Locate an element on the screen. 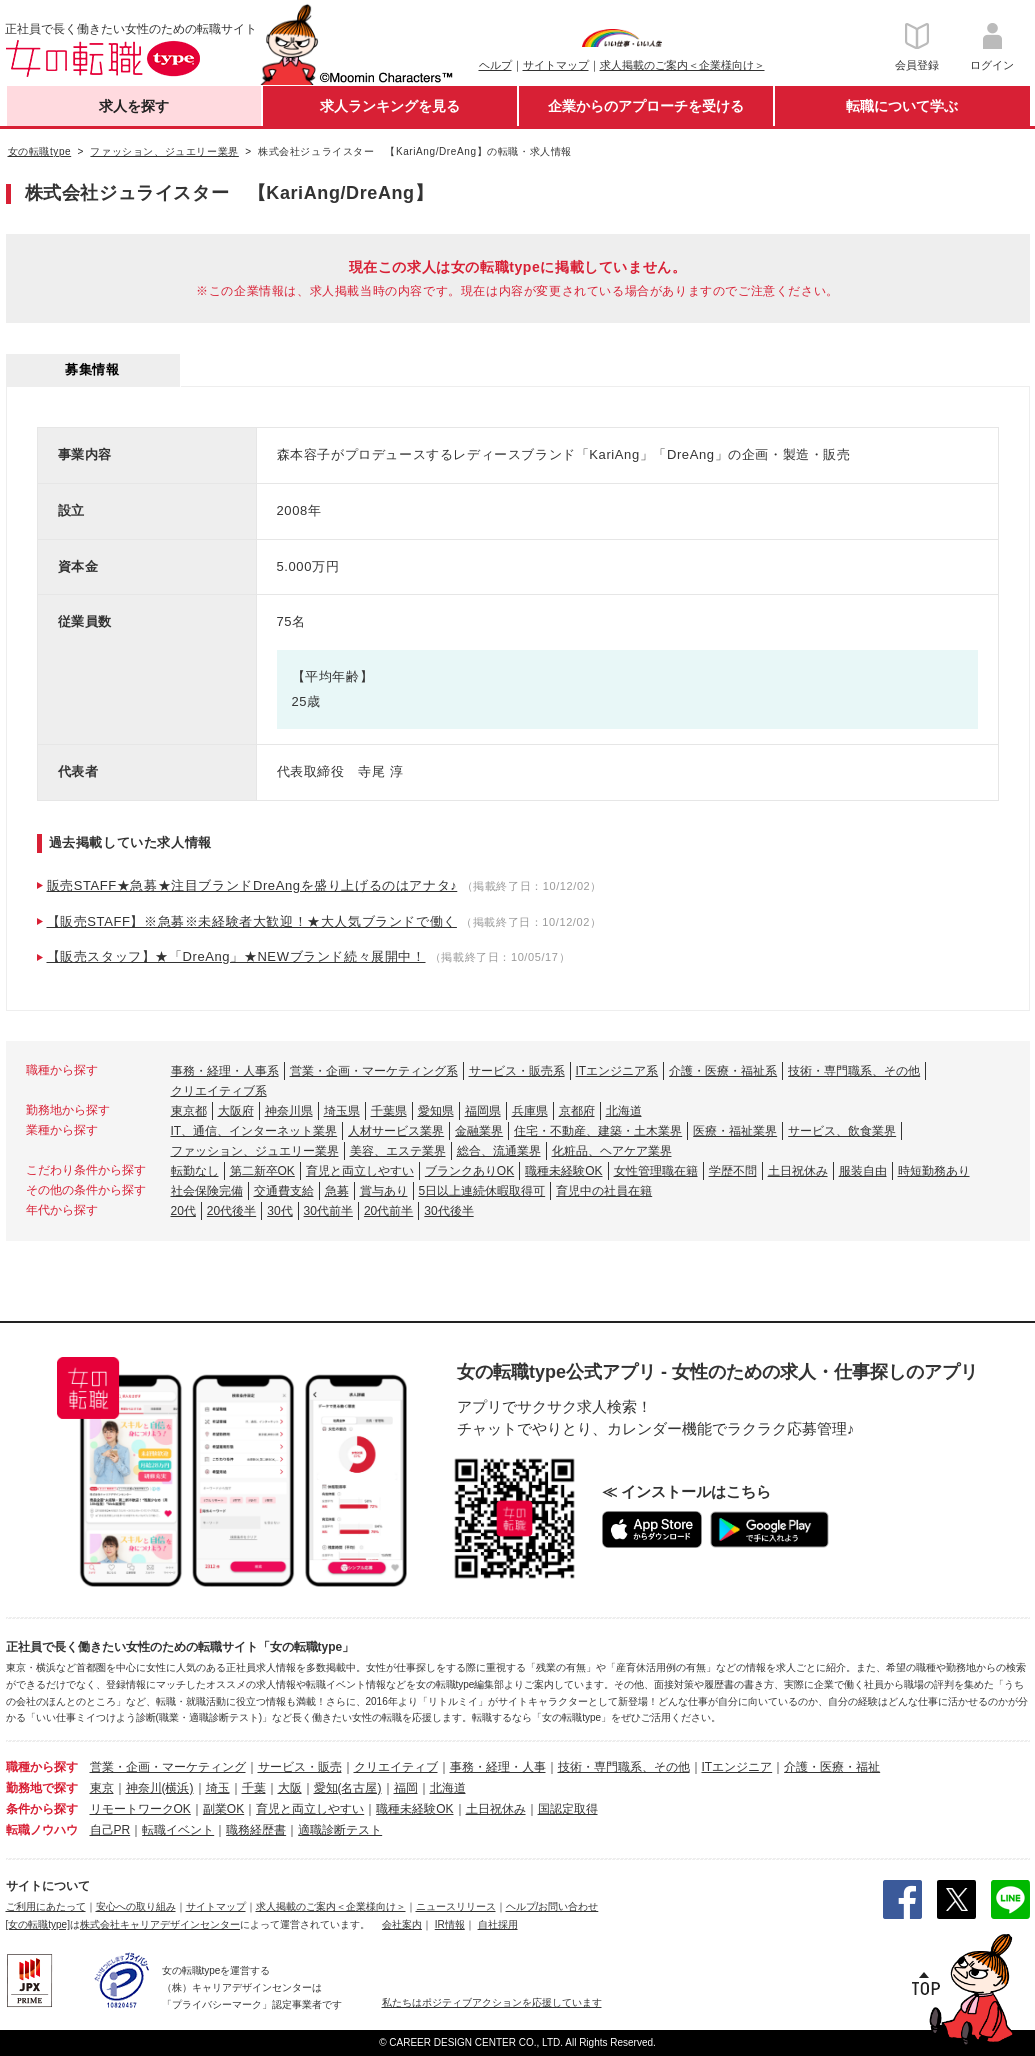  販売STAFF★急募★注目ブランドDreAngを盛り上げるのはアナタ♪ is located at coordinates (252, 885).